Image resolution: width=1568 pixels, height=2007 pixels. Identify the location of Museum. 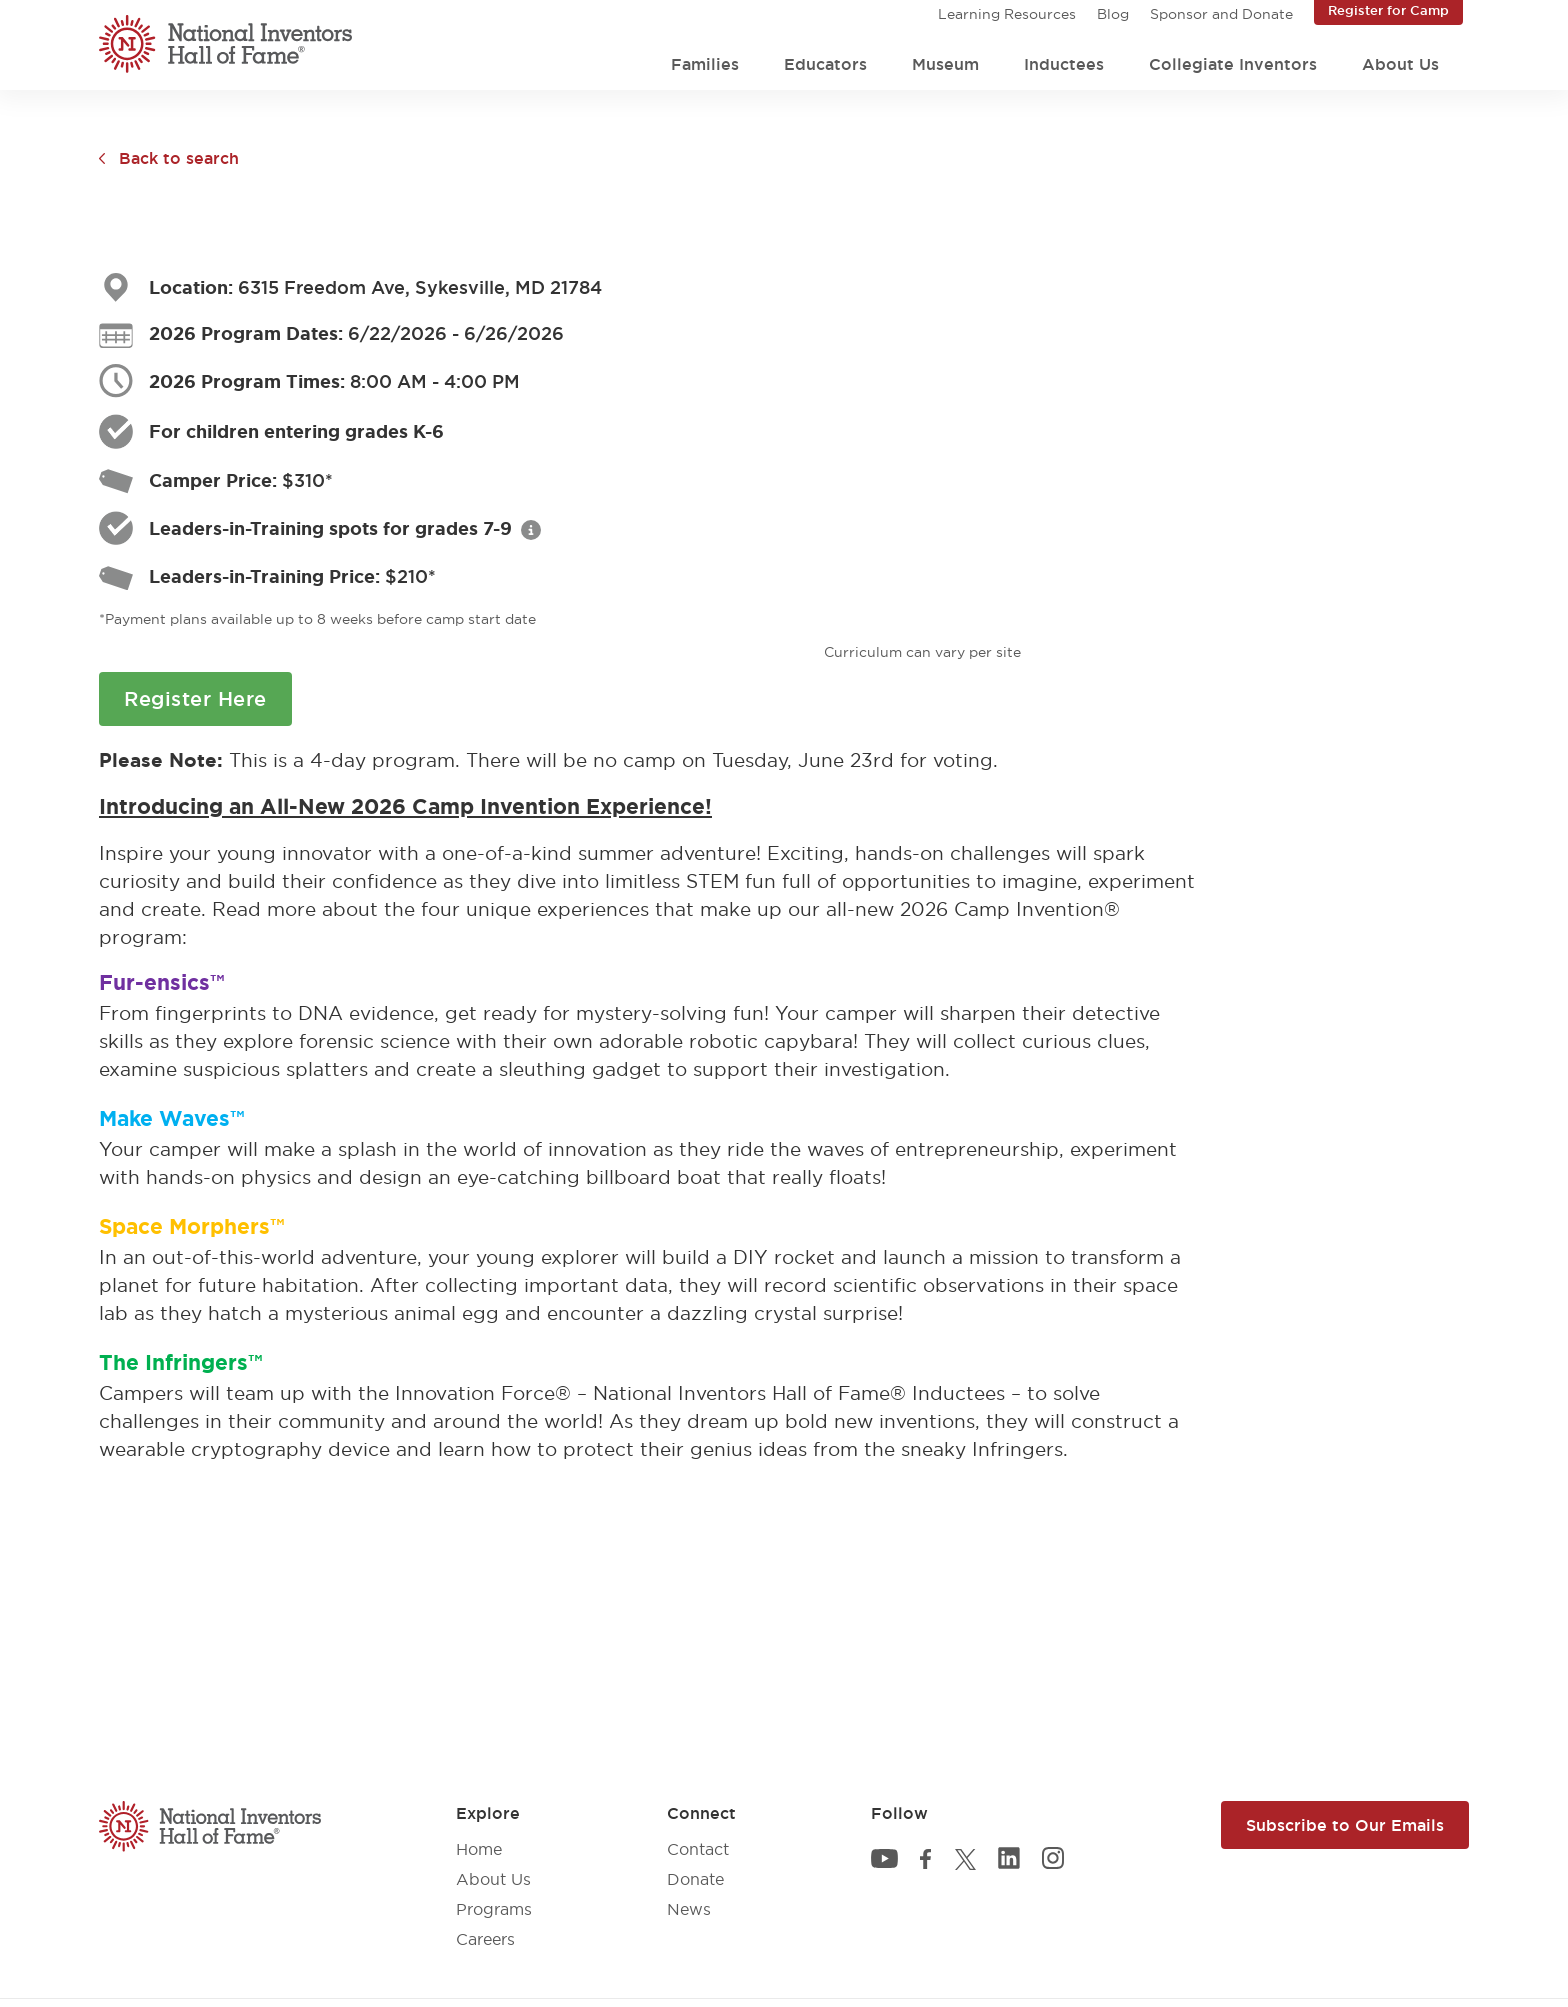
(945, 64).